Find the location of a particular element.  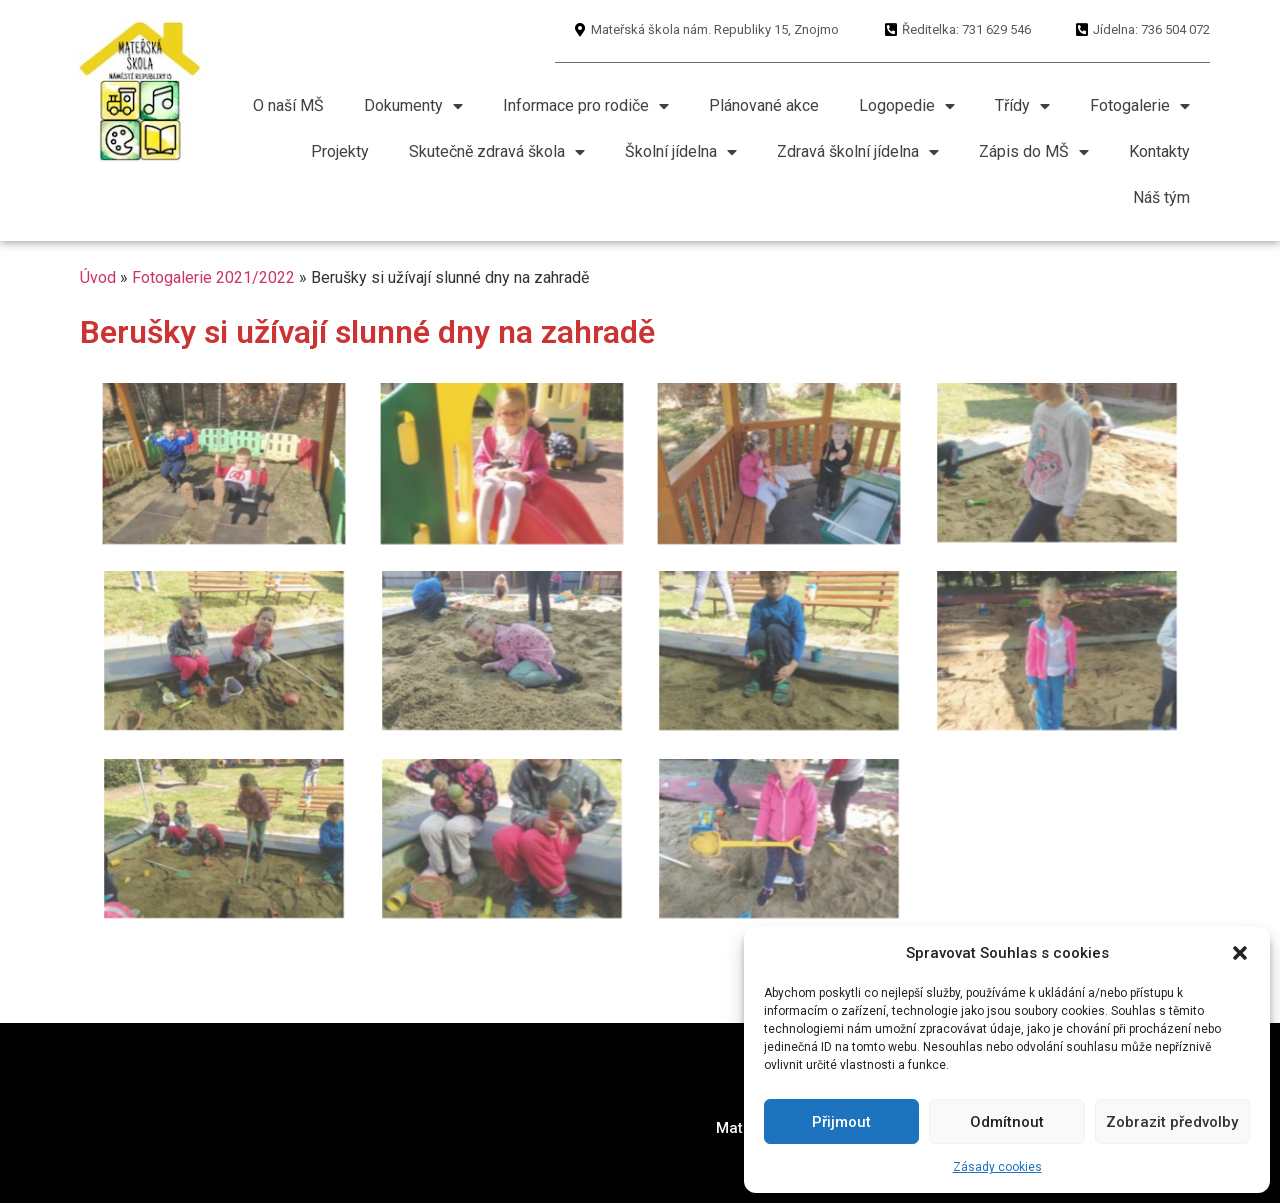

Plánované akce is located at coordinates (764, 105).